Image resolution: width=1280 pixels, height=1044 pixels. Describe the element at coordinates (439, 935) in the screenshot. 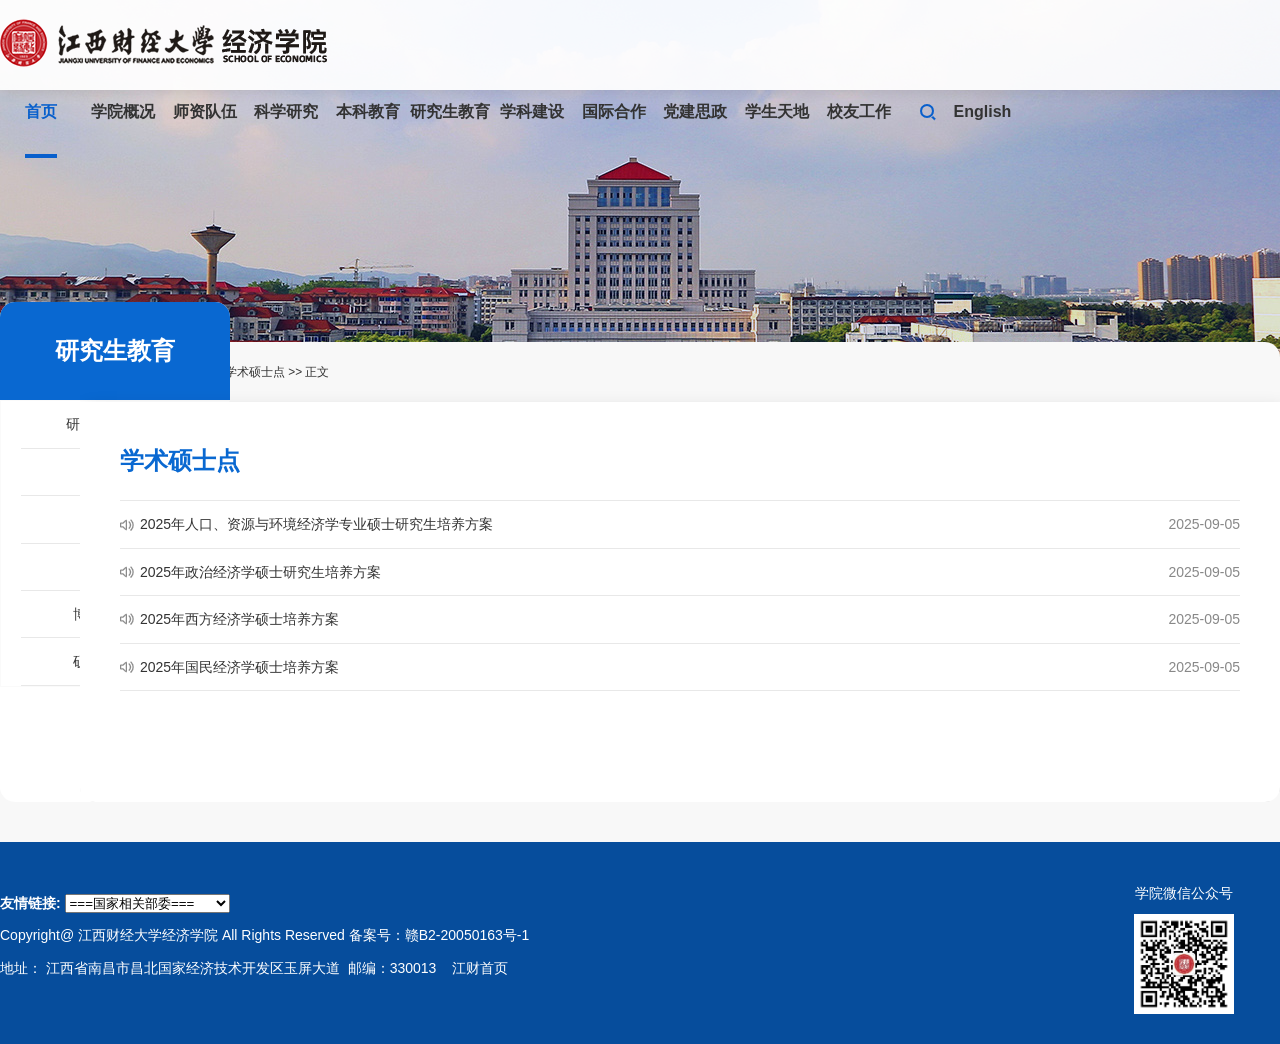

I see `备案号：赣B2-20050163号-1` at that location.